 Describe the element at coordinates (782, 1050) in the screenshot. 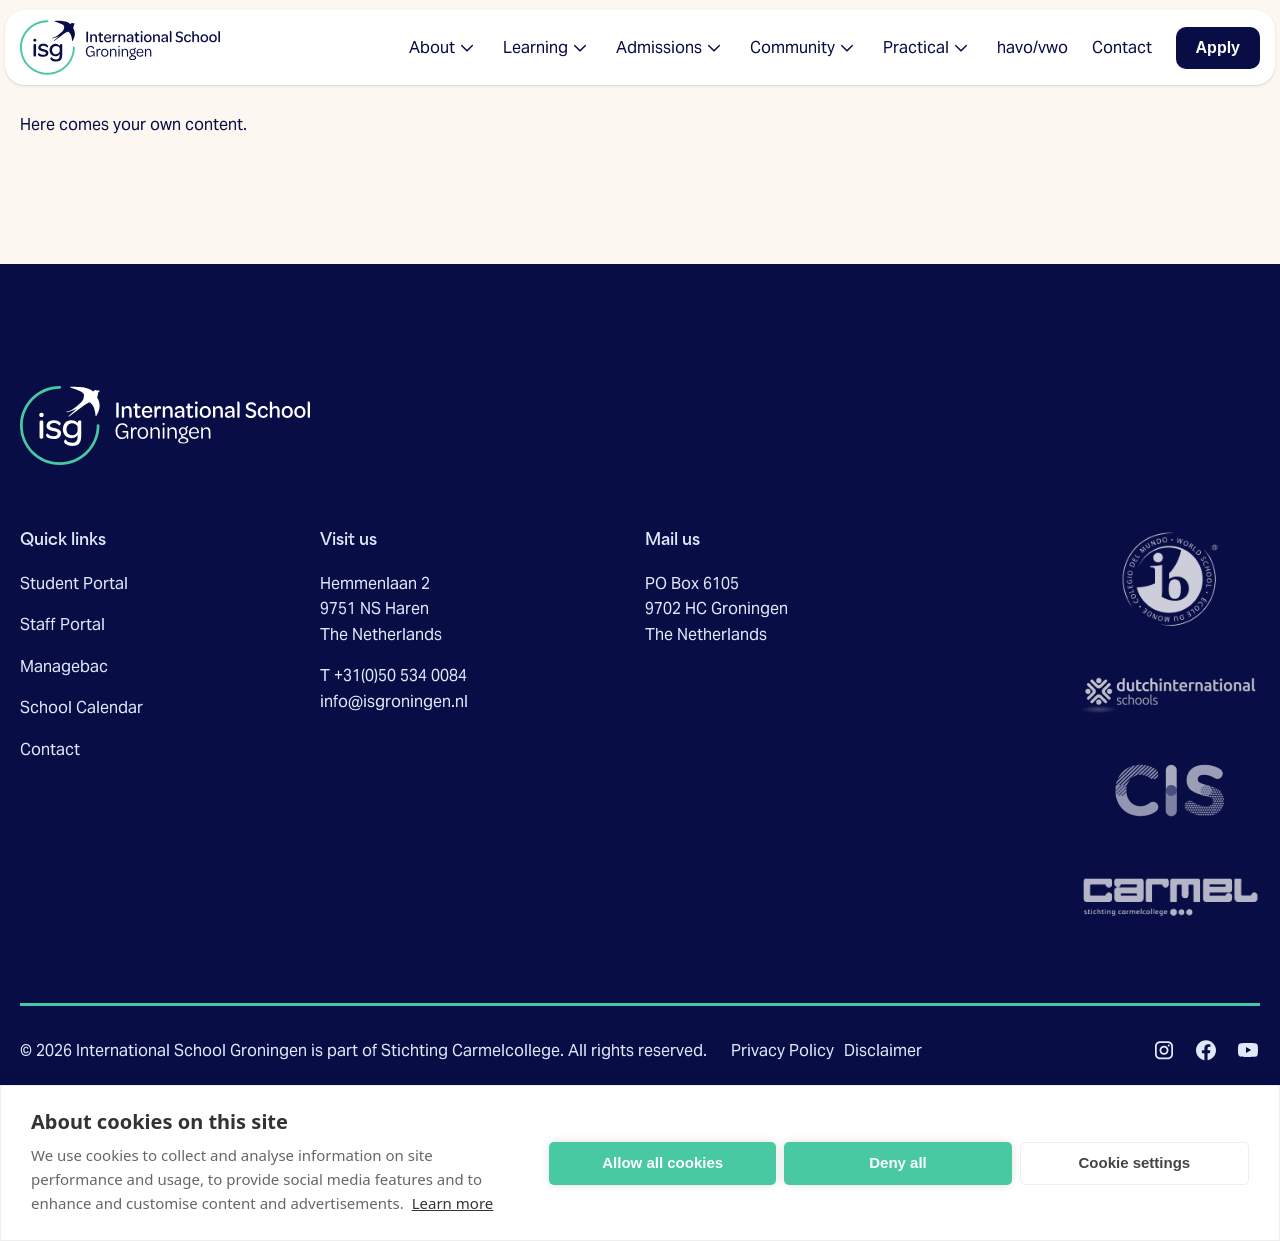

I see `Privacy Policy` at that location.